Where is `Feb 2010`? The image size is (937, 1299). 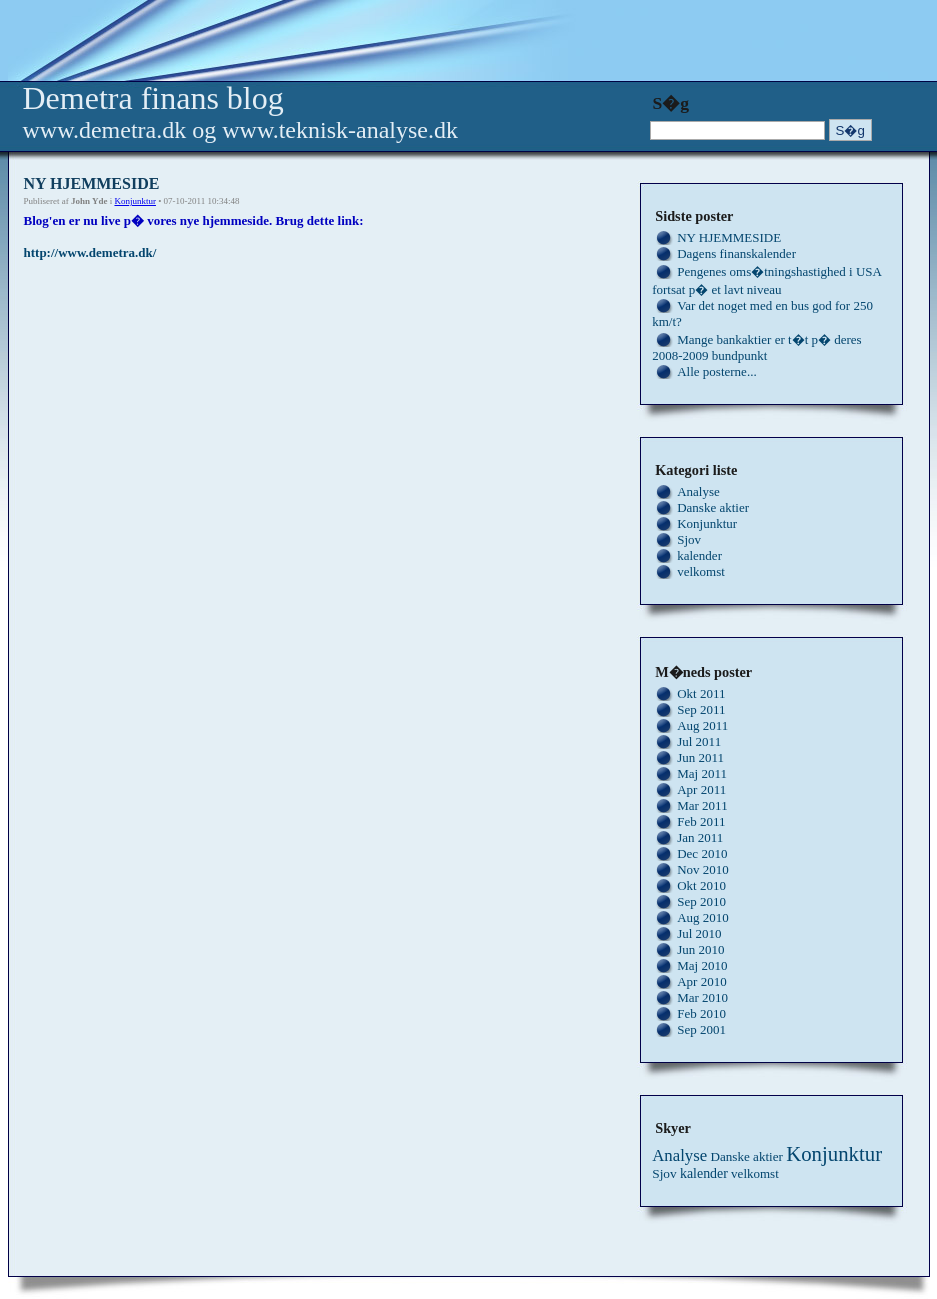 Feb 2010 is located at coordinates (701, 1013).